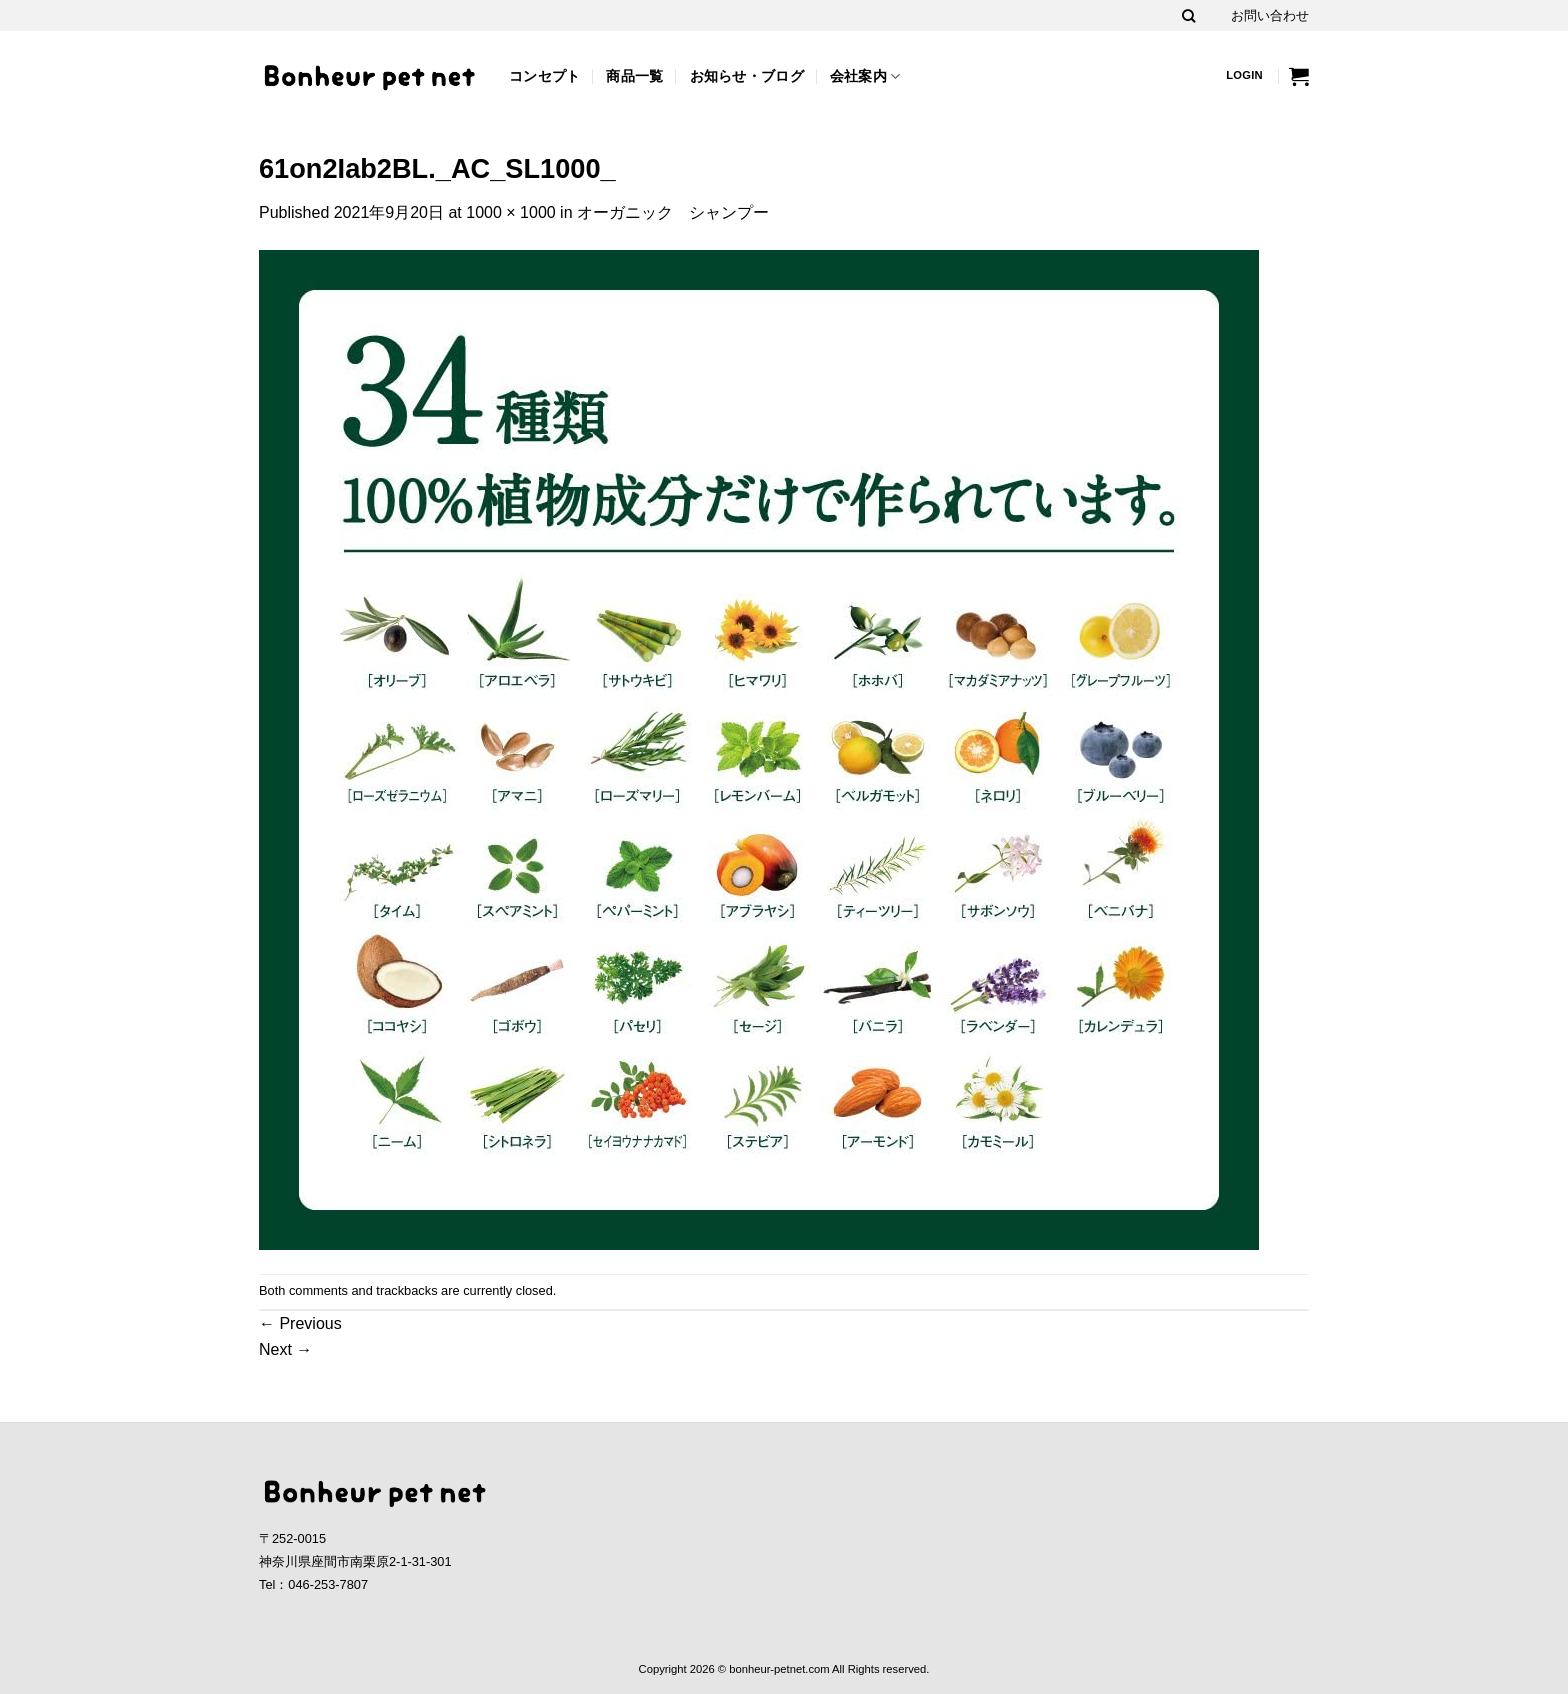 The width and height of the screenshot is (1568, 1694). Describe the element at coordinates (1270, 15) in the screenshot. I see `お問い合わせ` at that location.